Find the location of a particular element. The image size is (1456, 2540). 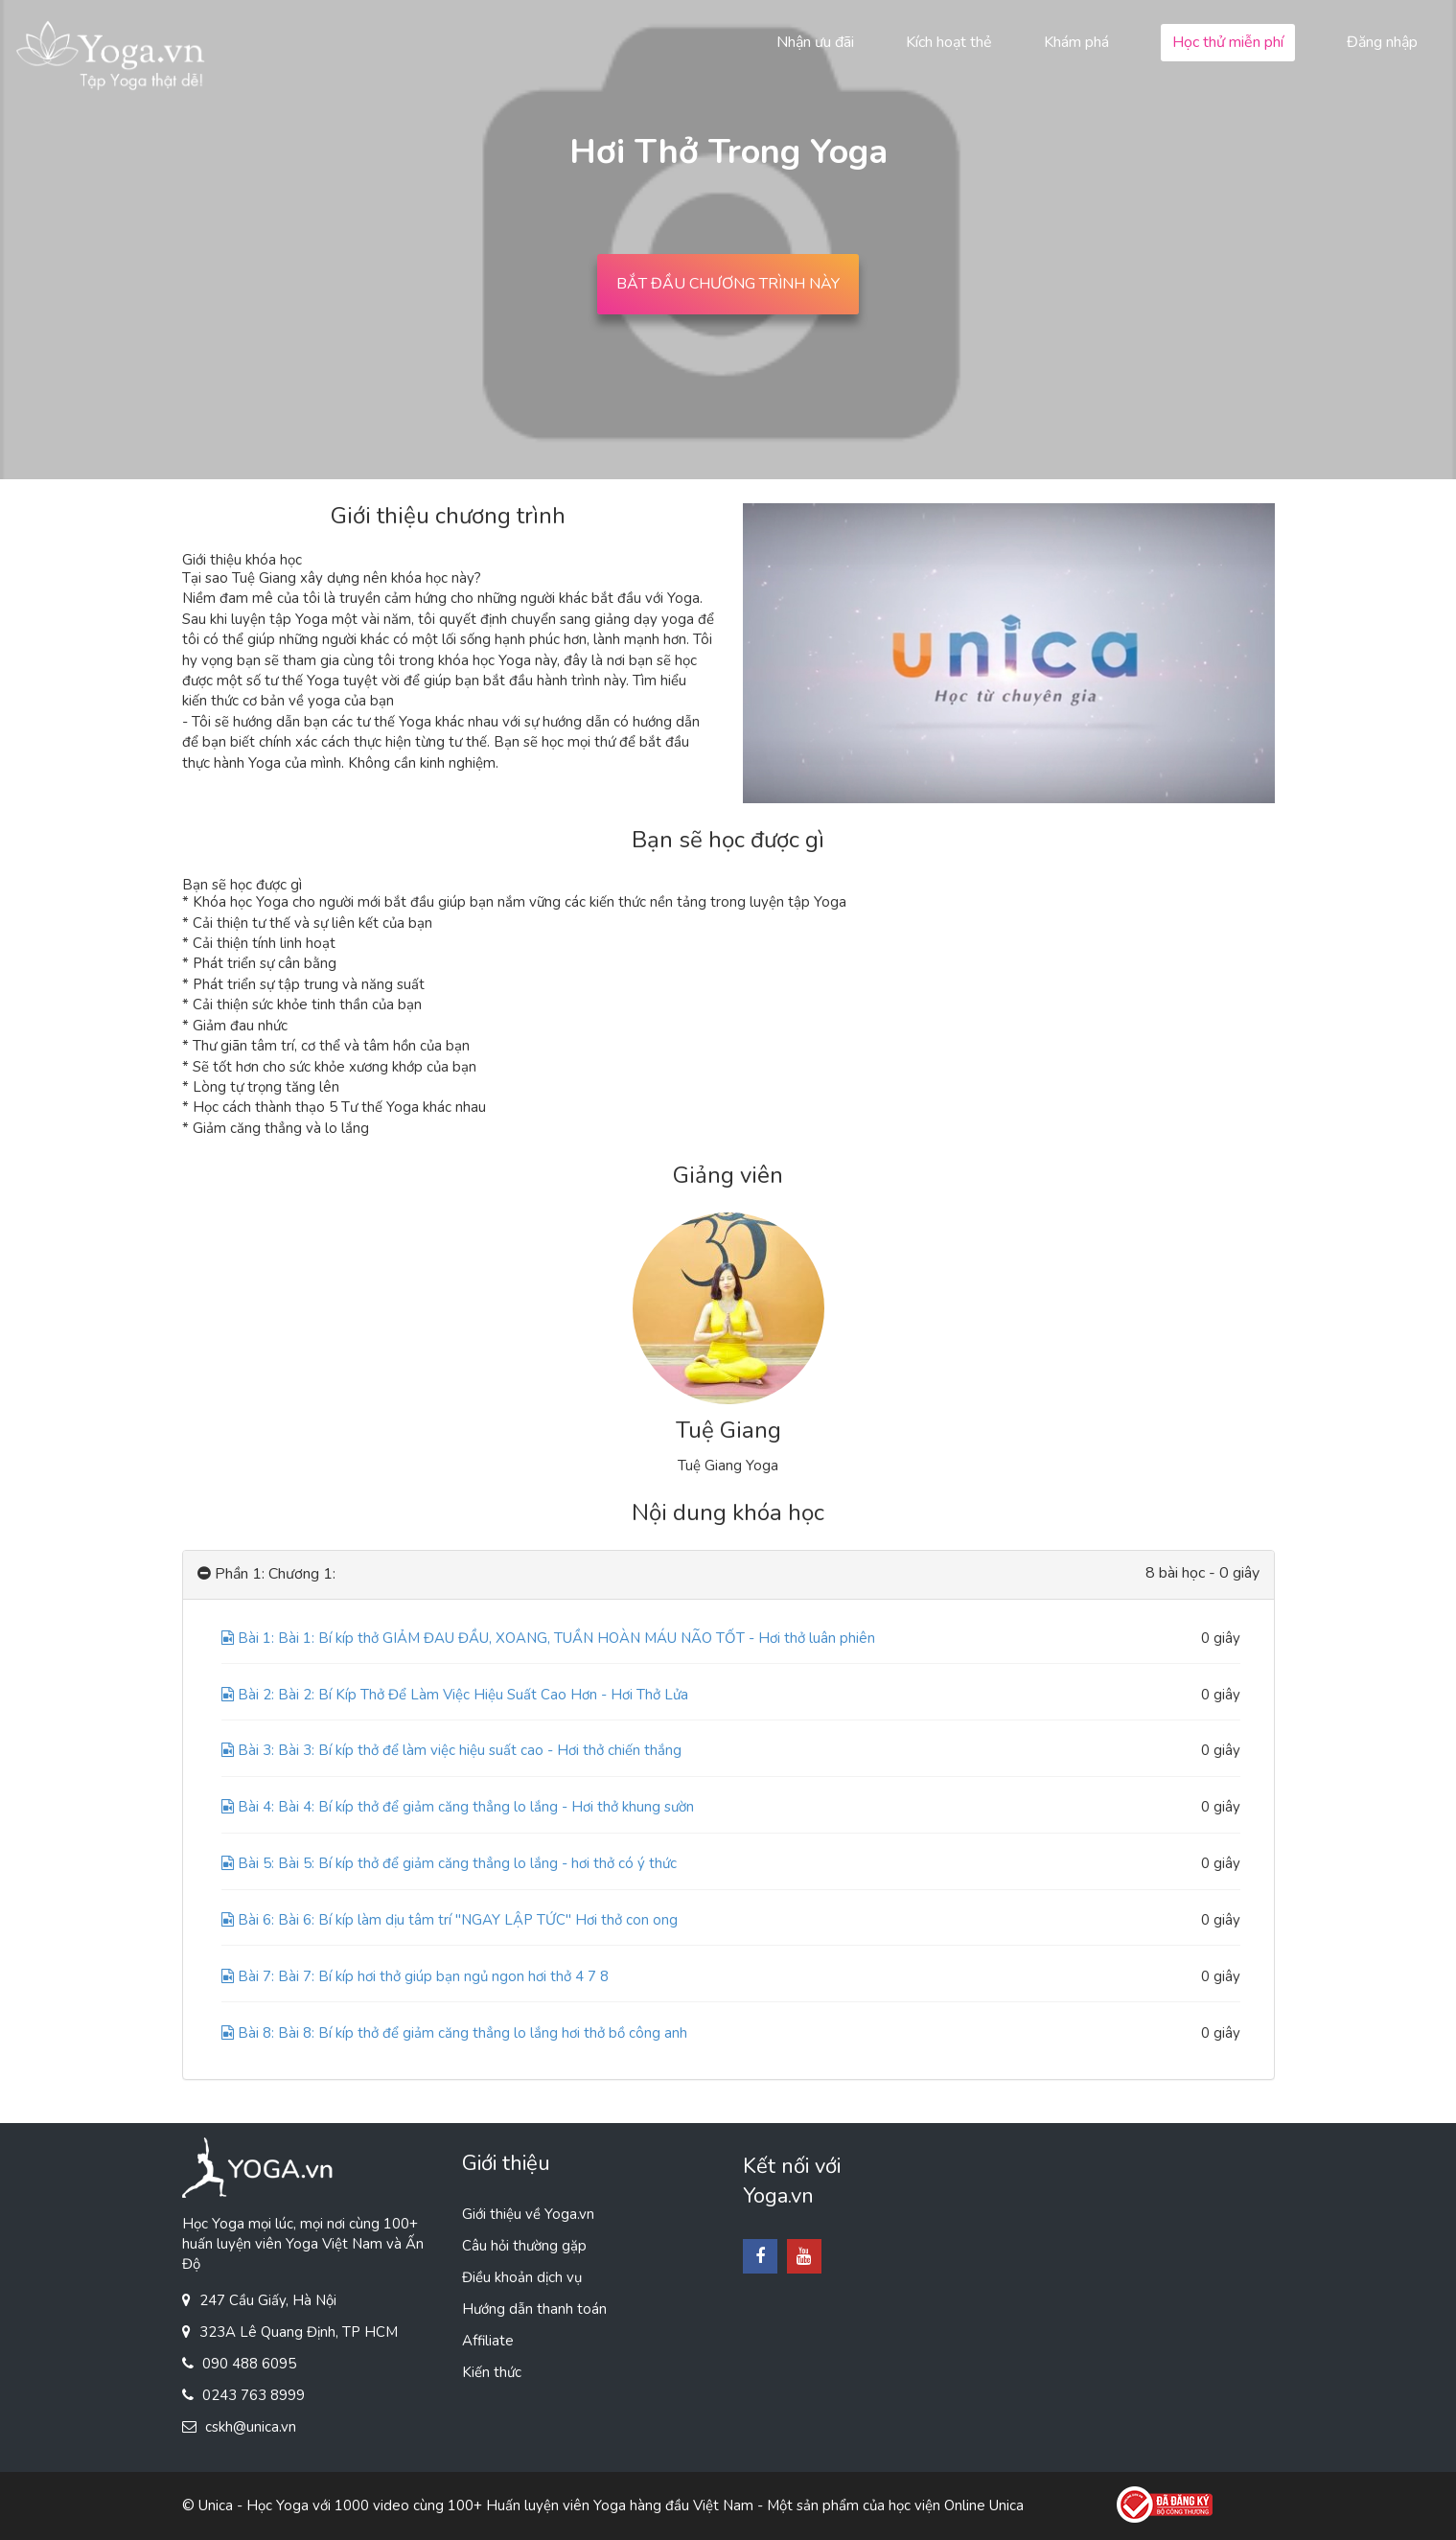

Điều khoản dịch vụ is located at coordinates (522, 2277).